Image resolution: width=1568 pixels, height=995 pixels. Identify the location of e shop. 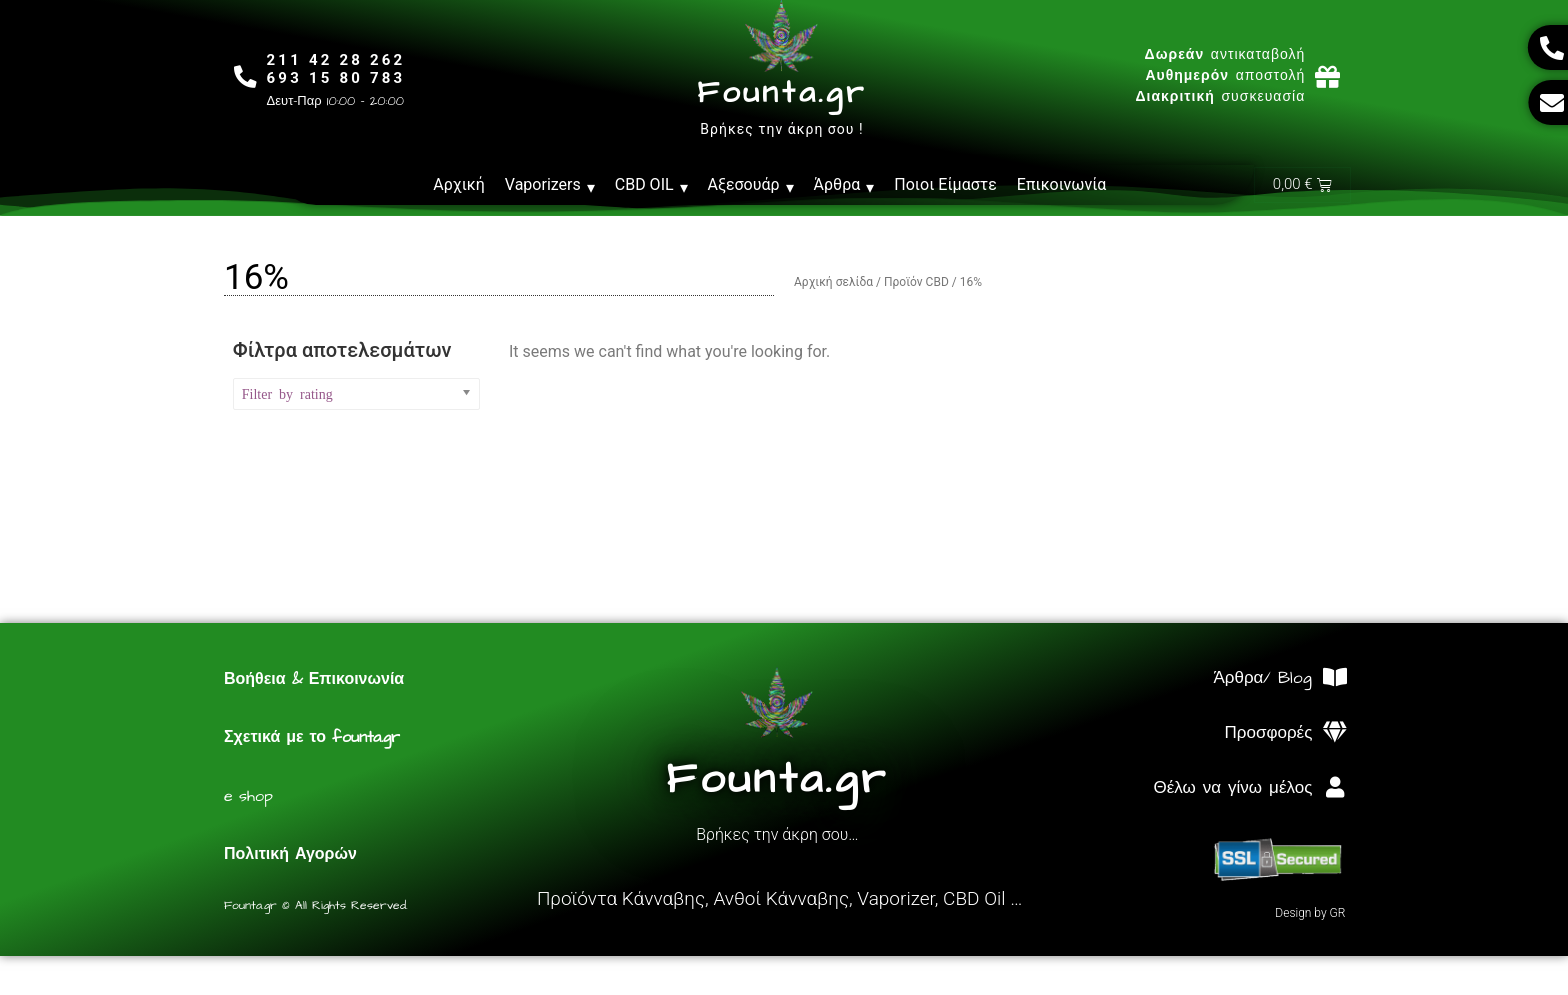
(248, 797).